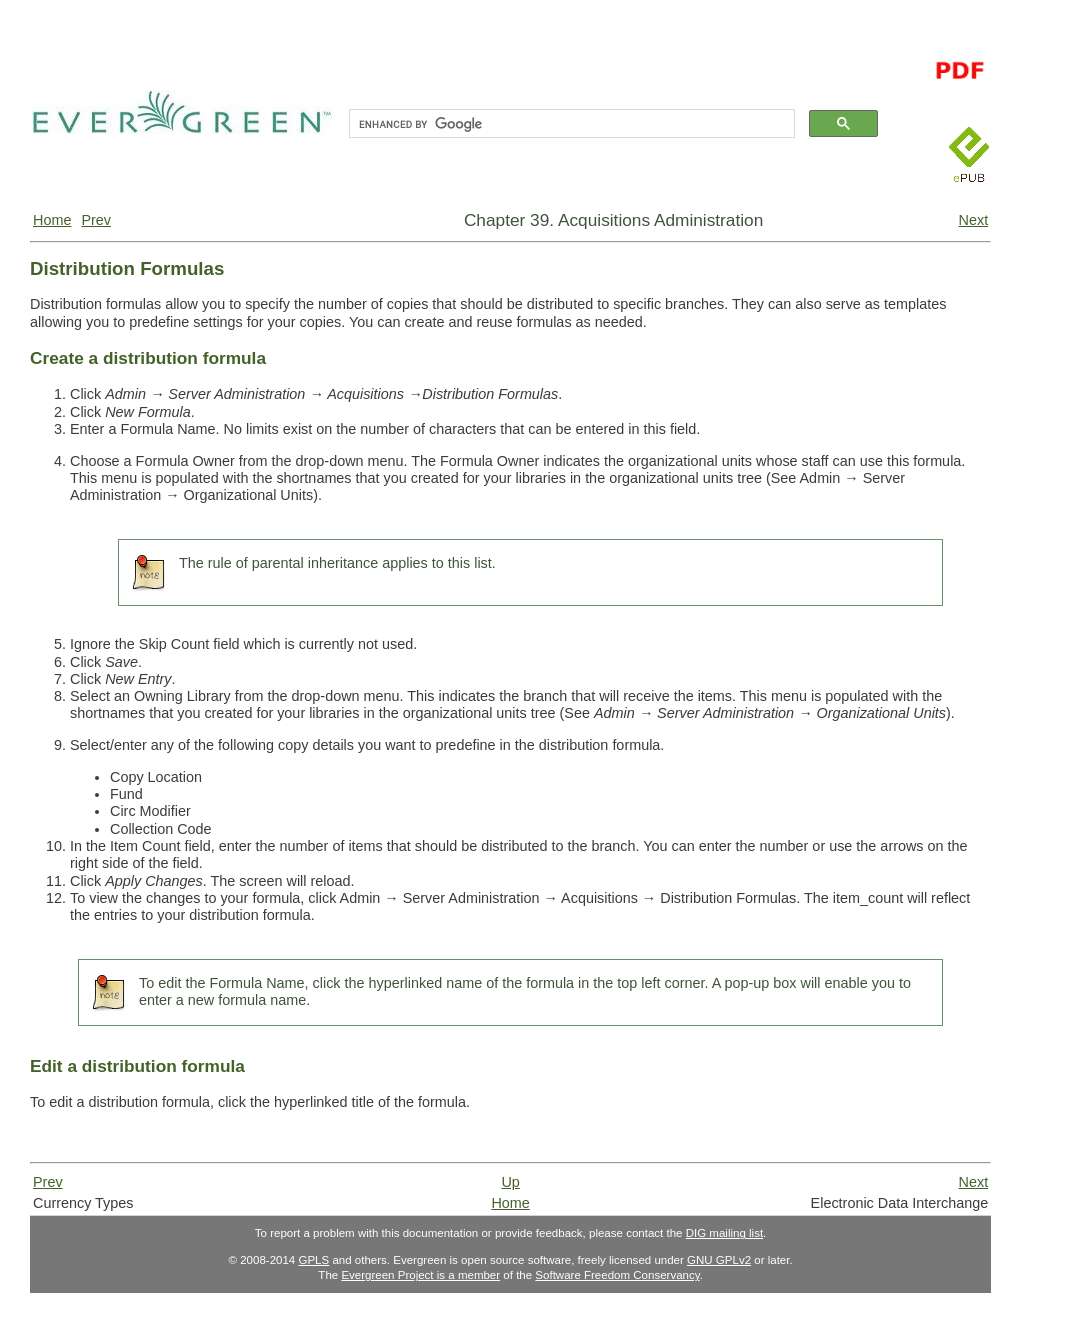  What do you see at coordinates (974, 220) in the screenshot?
I see `Next` at bounding box center [974, 220].